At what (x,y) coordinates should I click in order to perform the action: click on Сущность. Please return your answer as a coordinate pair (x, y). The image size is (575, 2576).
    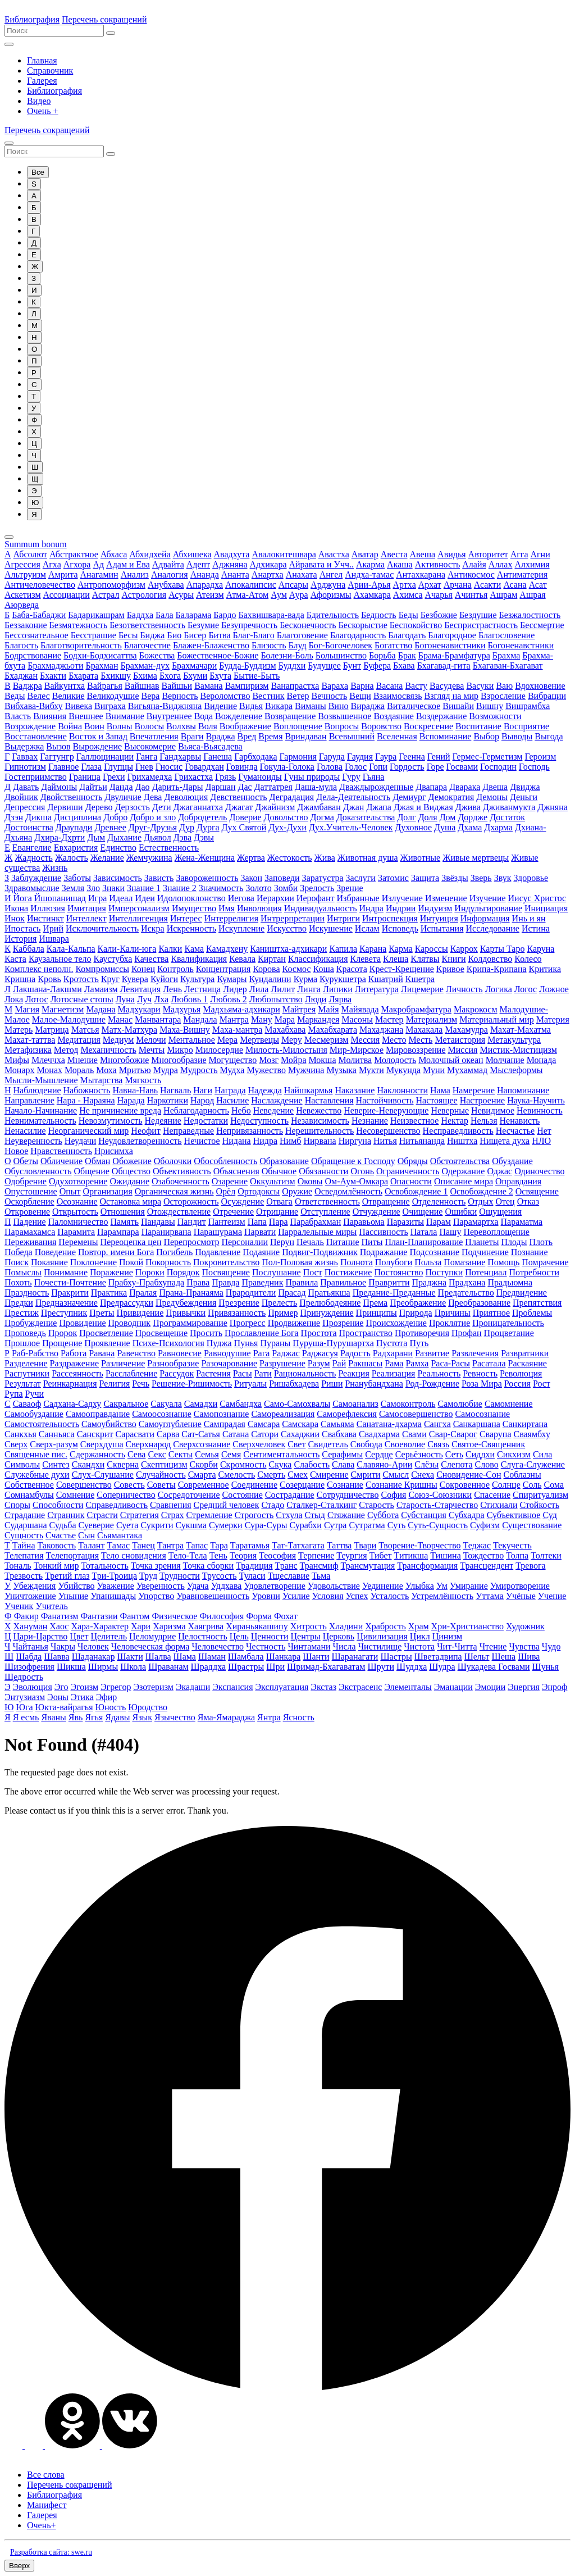
    Looking at the image, I should click on (23, 1535).